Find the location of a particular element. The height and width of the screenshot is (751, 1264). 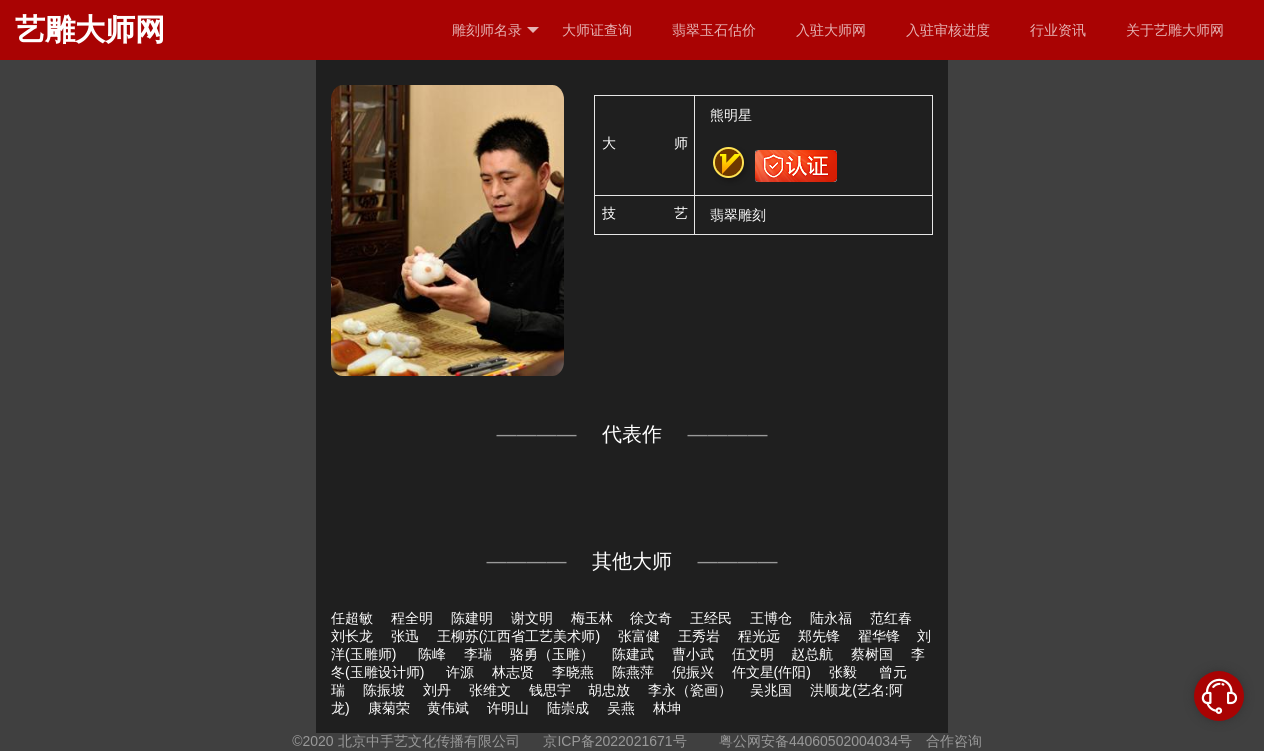

王经民 is located at coordinates (711, 618).